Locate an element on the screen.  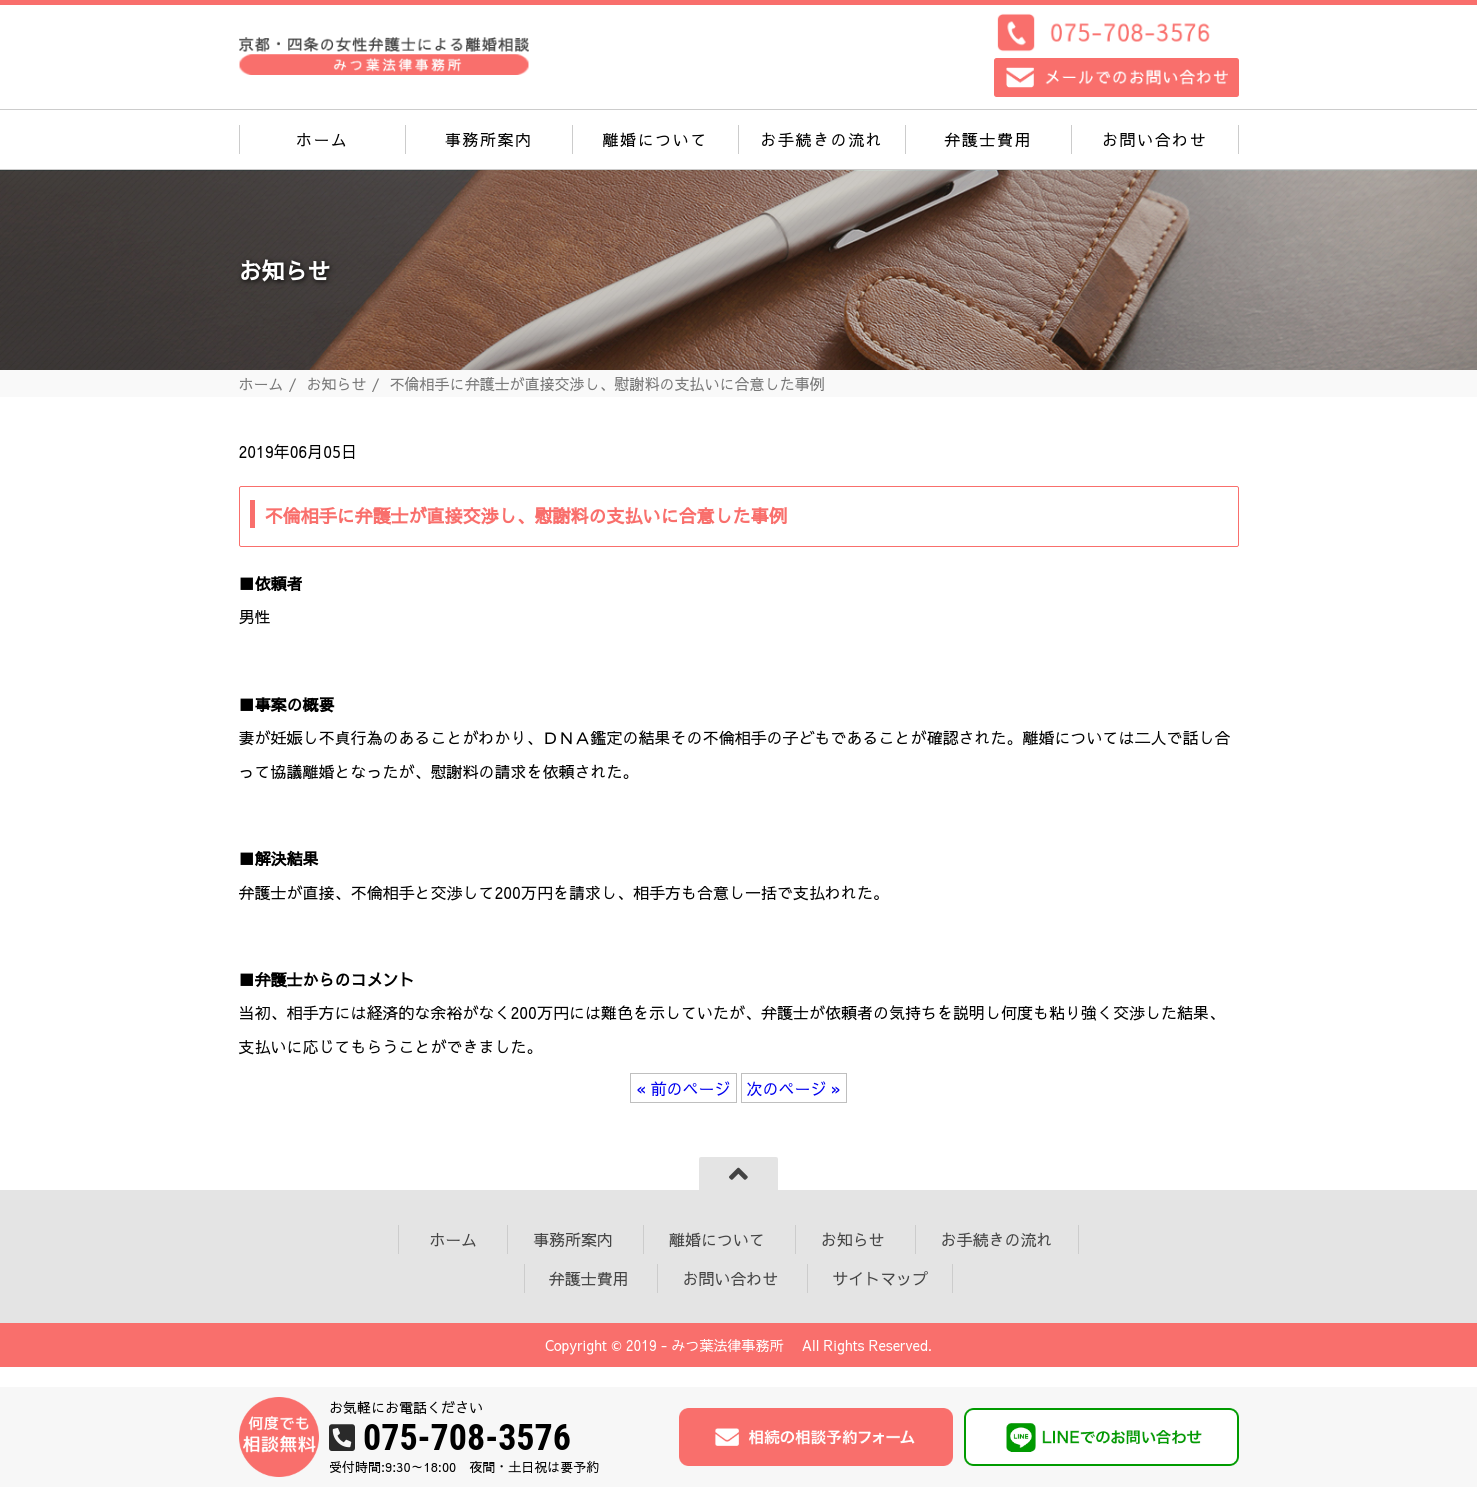
ホーム is located at coordinates (322, 139).